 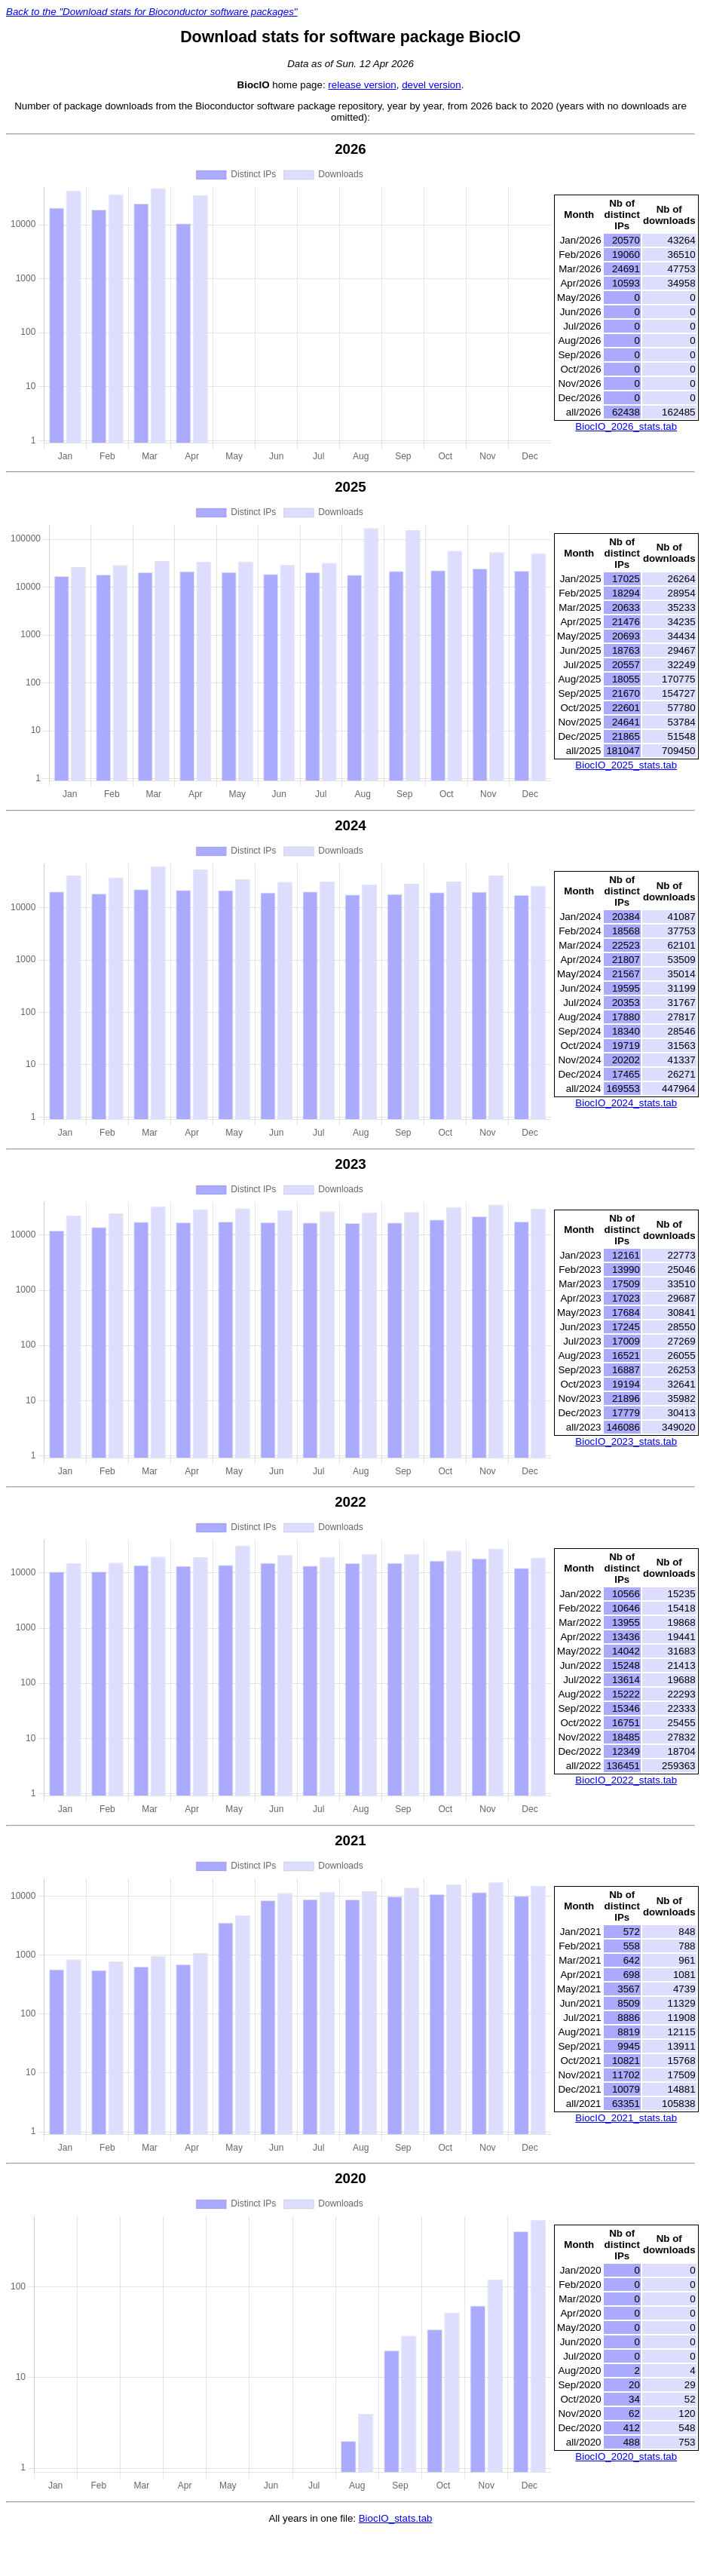 What do you see at coordinates (626, 1441) in the screenshot?
I see `BiocIO_2023_stats.tab` at bounding box center [626, 1441].